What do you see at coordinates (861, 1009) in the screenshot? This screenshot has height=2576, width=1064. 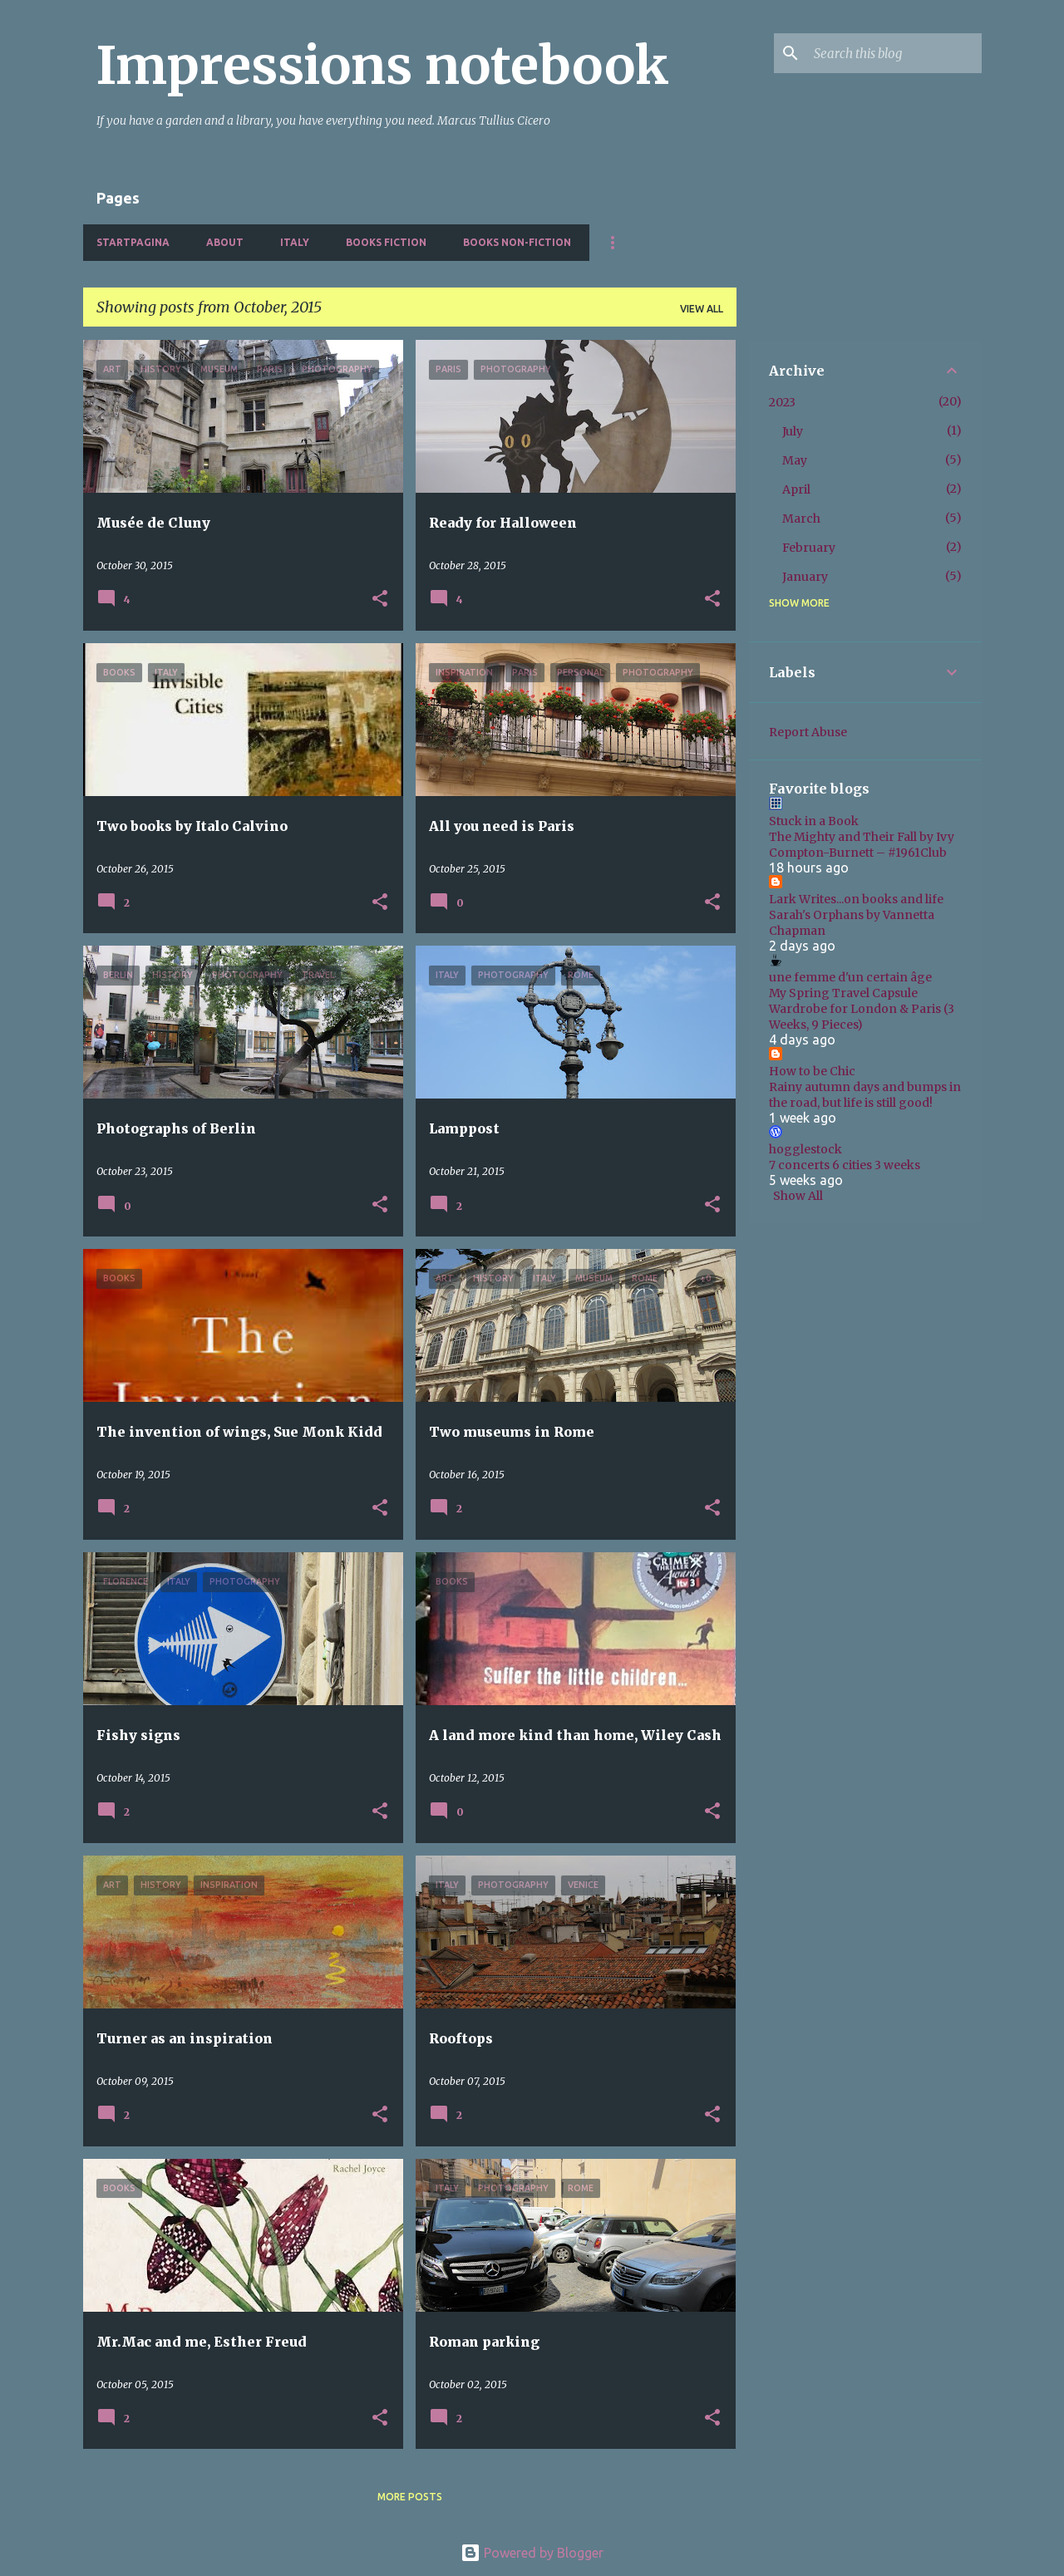 I see `My Spring Travel Capsule Wardrobe for London & Paris (3 Weeks, 9 Pieces)` at bounding box center [861, 1009].